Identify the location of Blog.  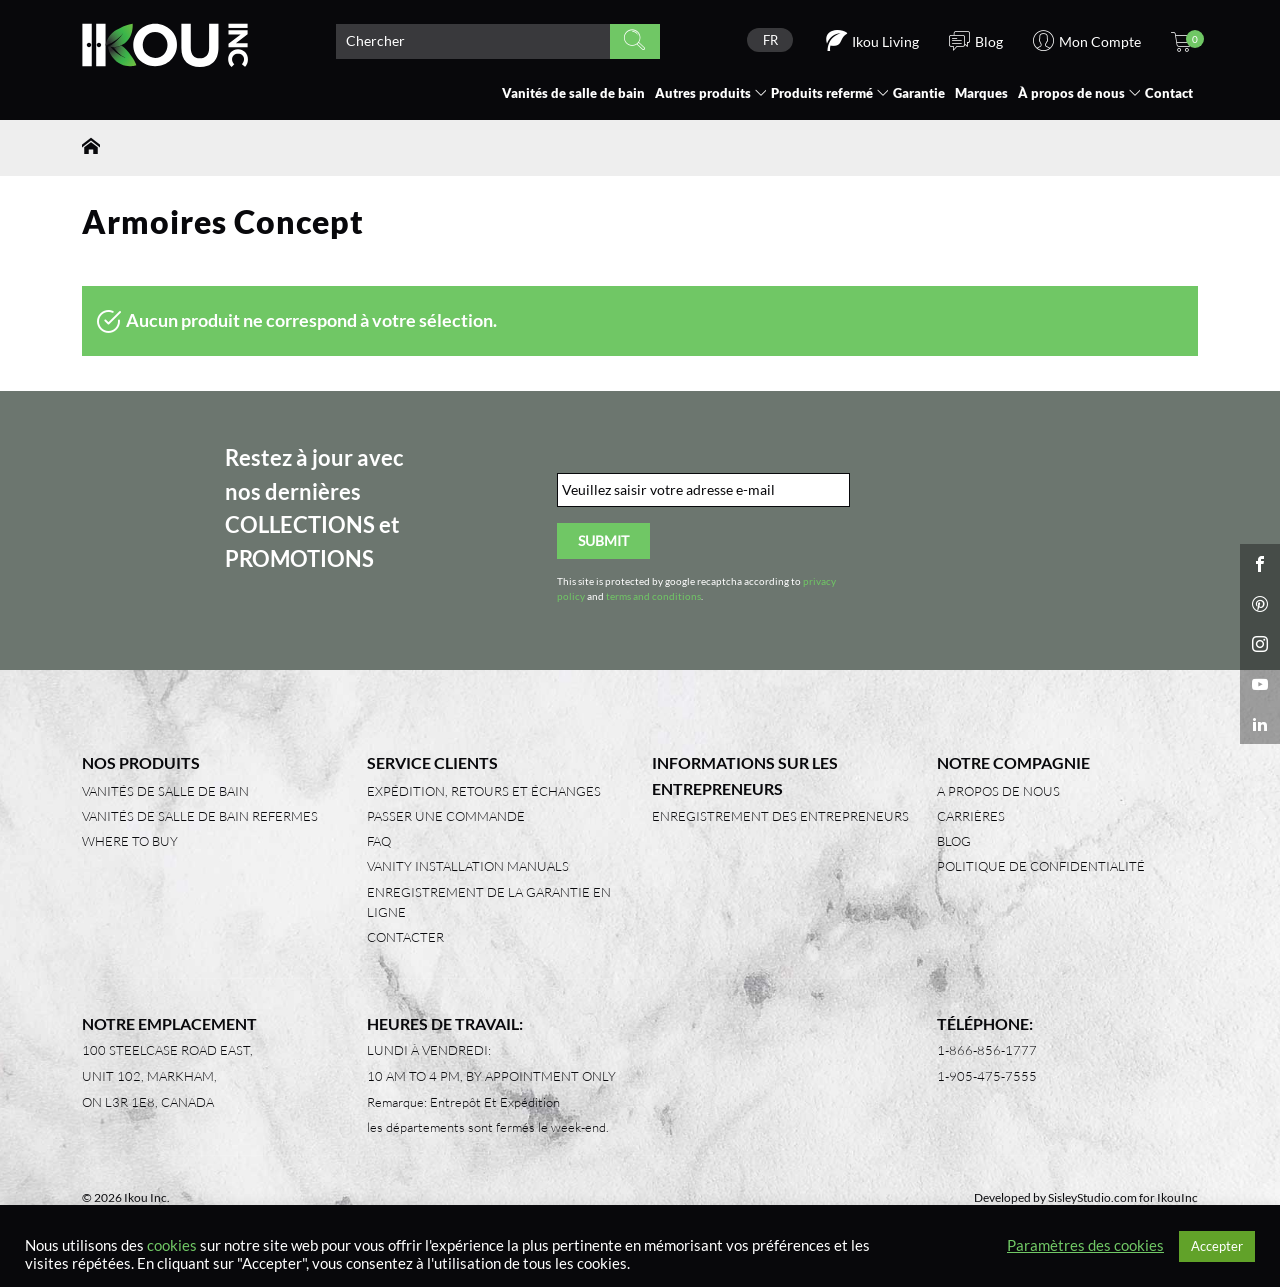
(954, 841).